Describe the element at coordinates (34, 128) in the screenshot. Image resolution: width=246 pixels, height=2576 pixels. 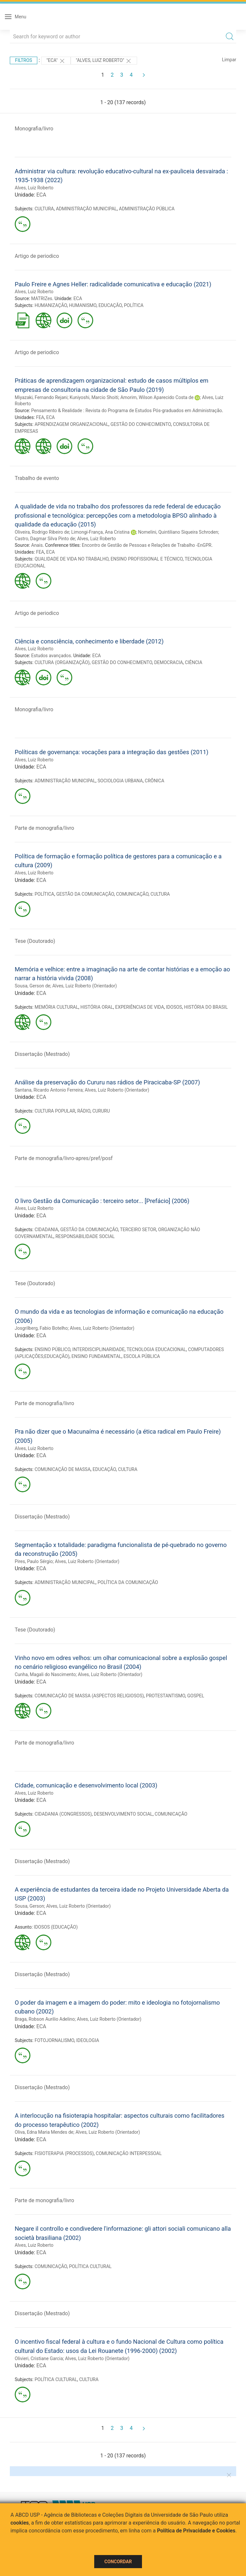
I see `Monografia/livro` at that location.